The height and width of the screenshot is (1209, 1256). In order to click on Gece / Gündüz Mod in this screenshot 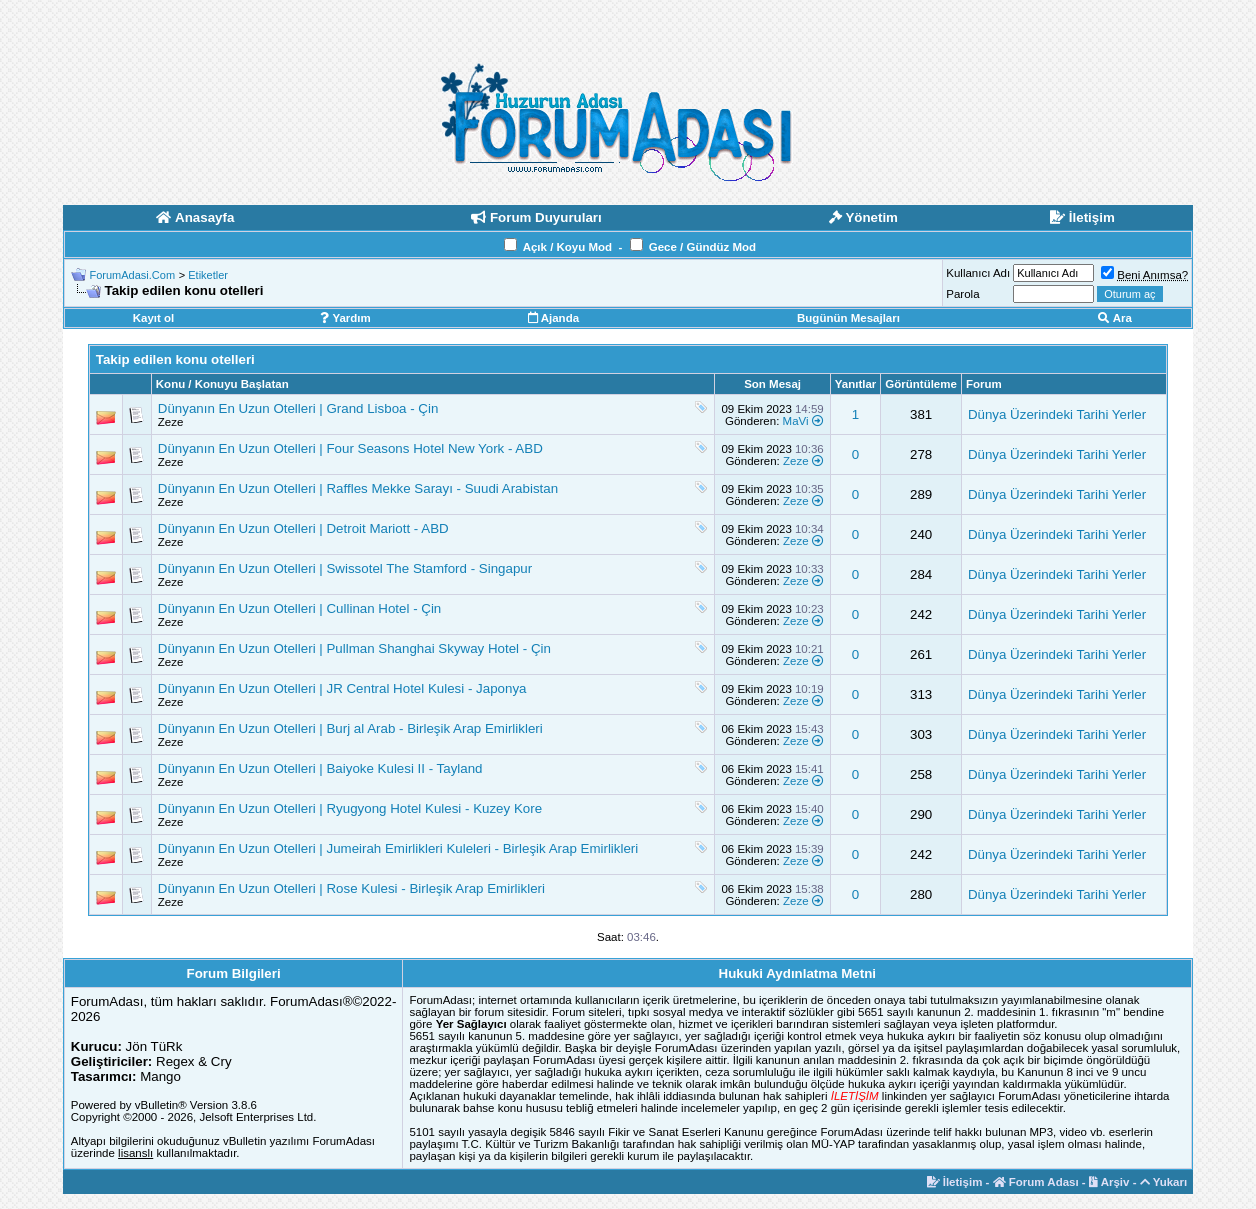, I will do `click(702, 247)`.